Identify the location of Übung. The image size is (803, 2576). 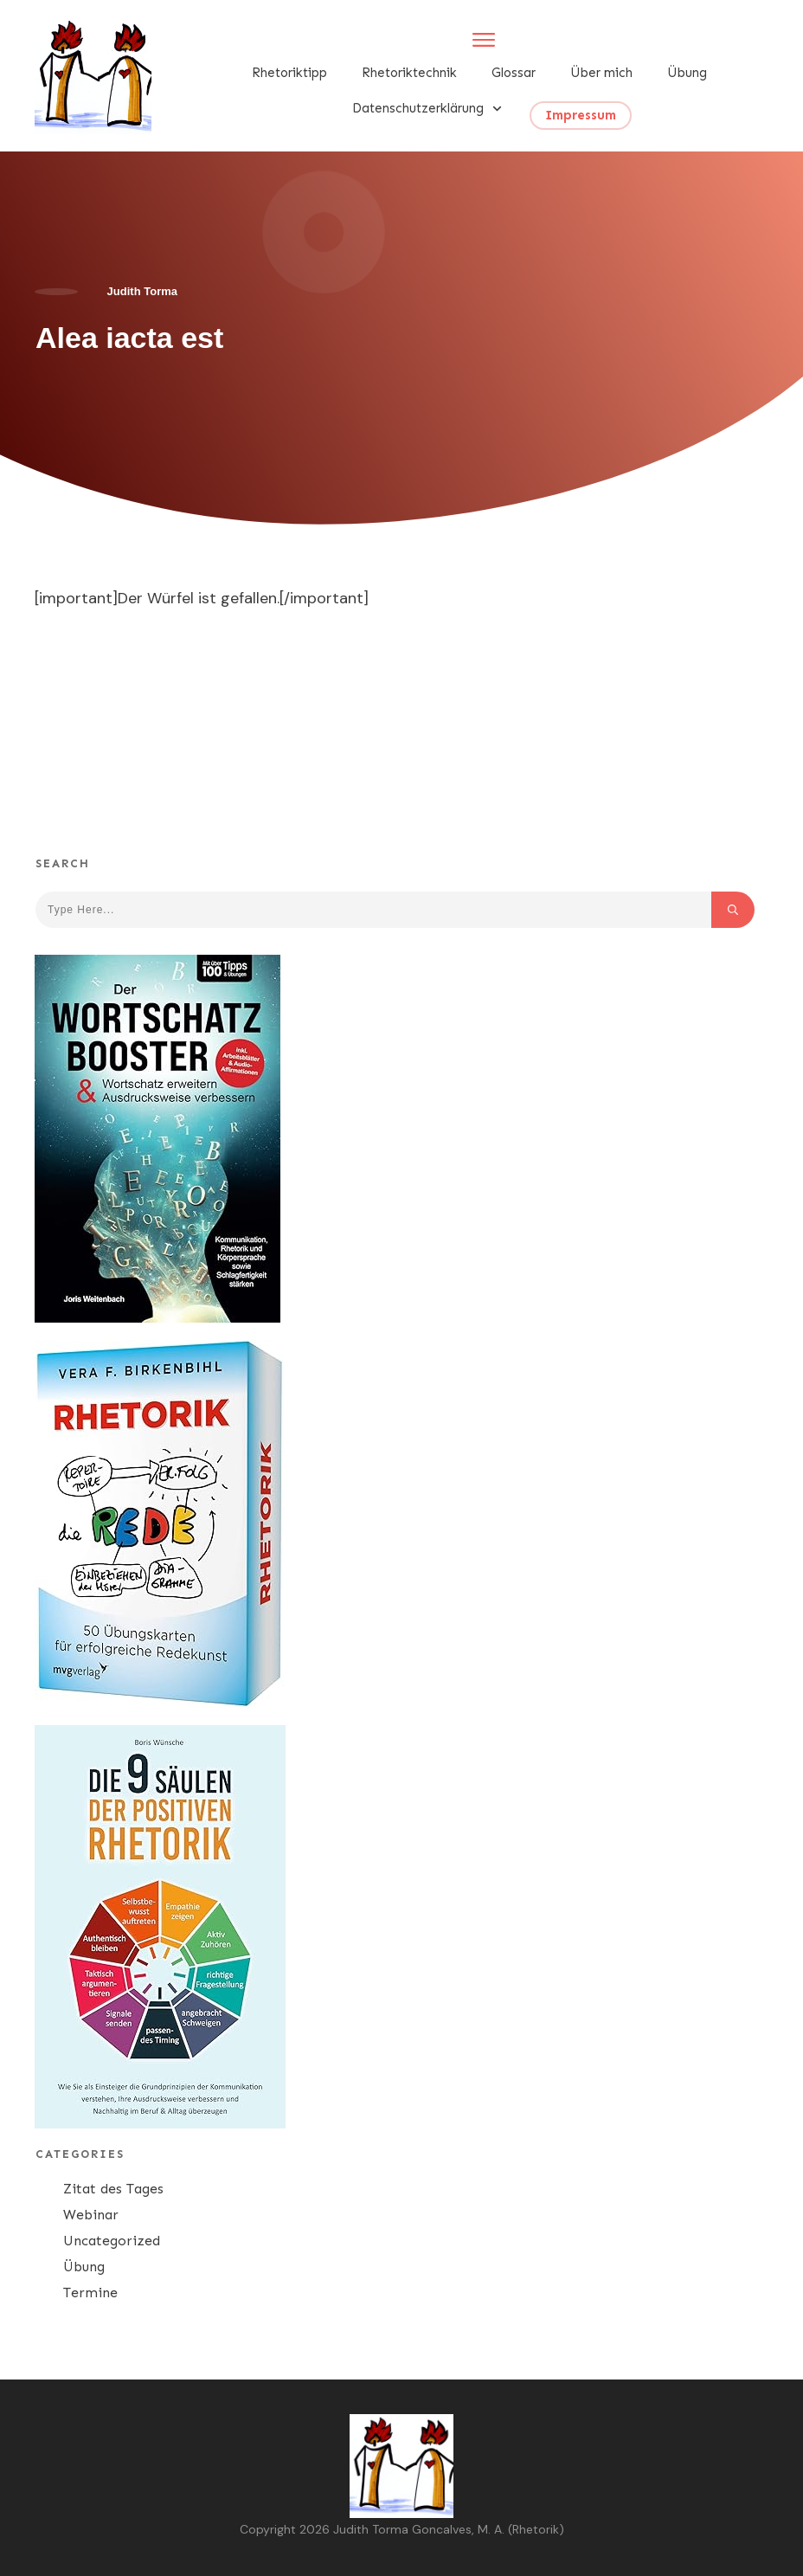
(84, 2266).